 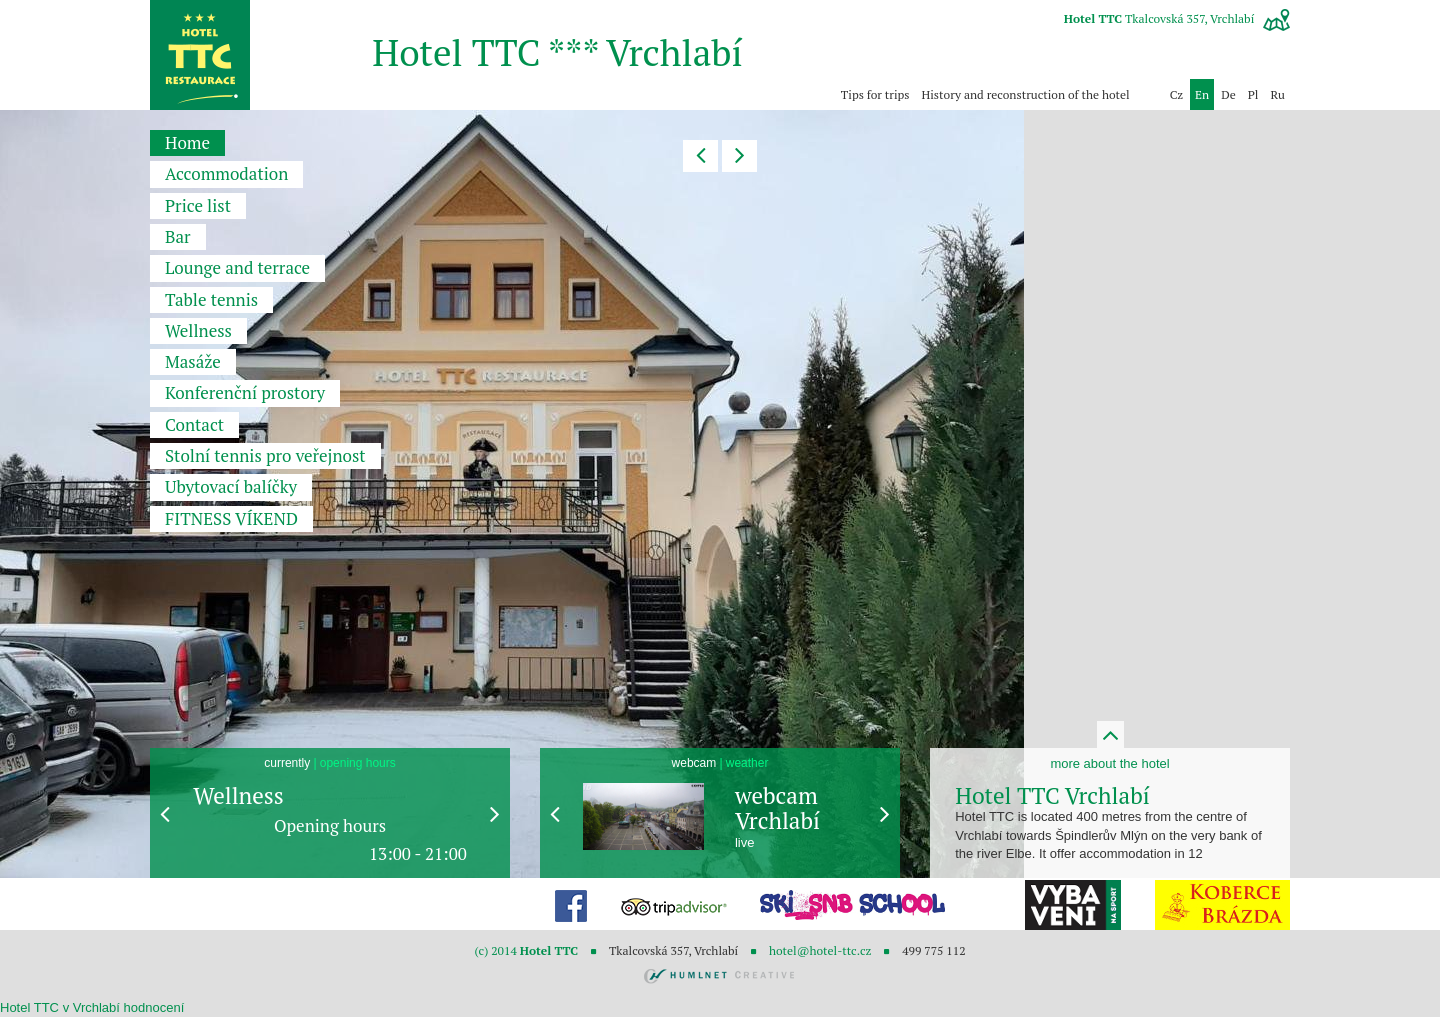 I want to click on Wellness, so click(x=198, y=330).